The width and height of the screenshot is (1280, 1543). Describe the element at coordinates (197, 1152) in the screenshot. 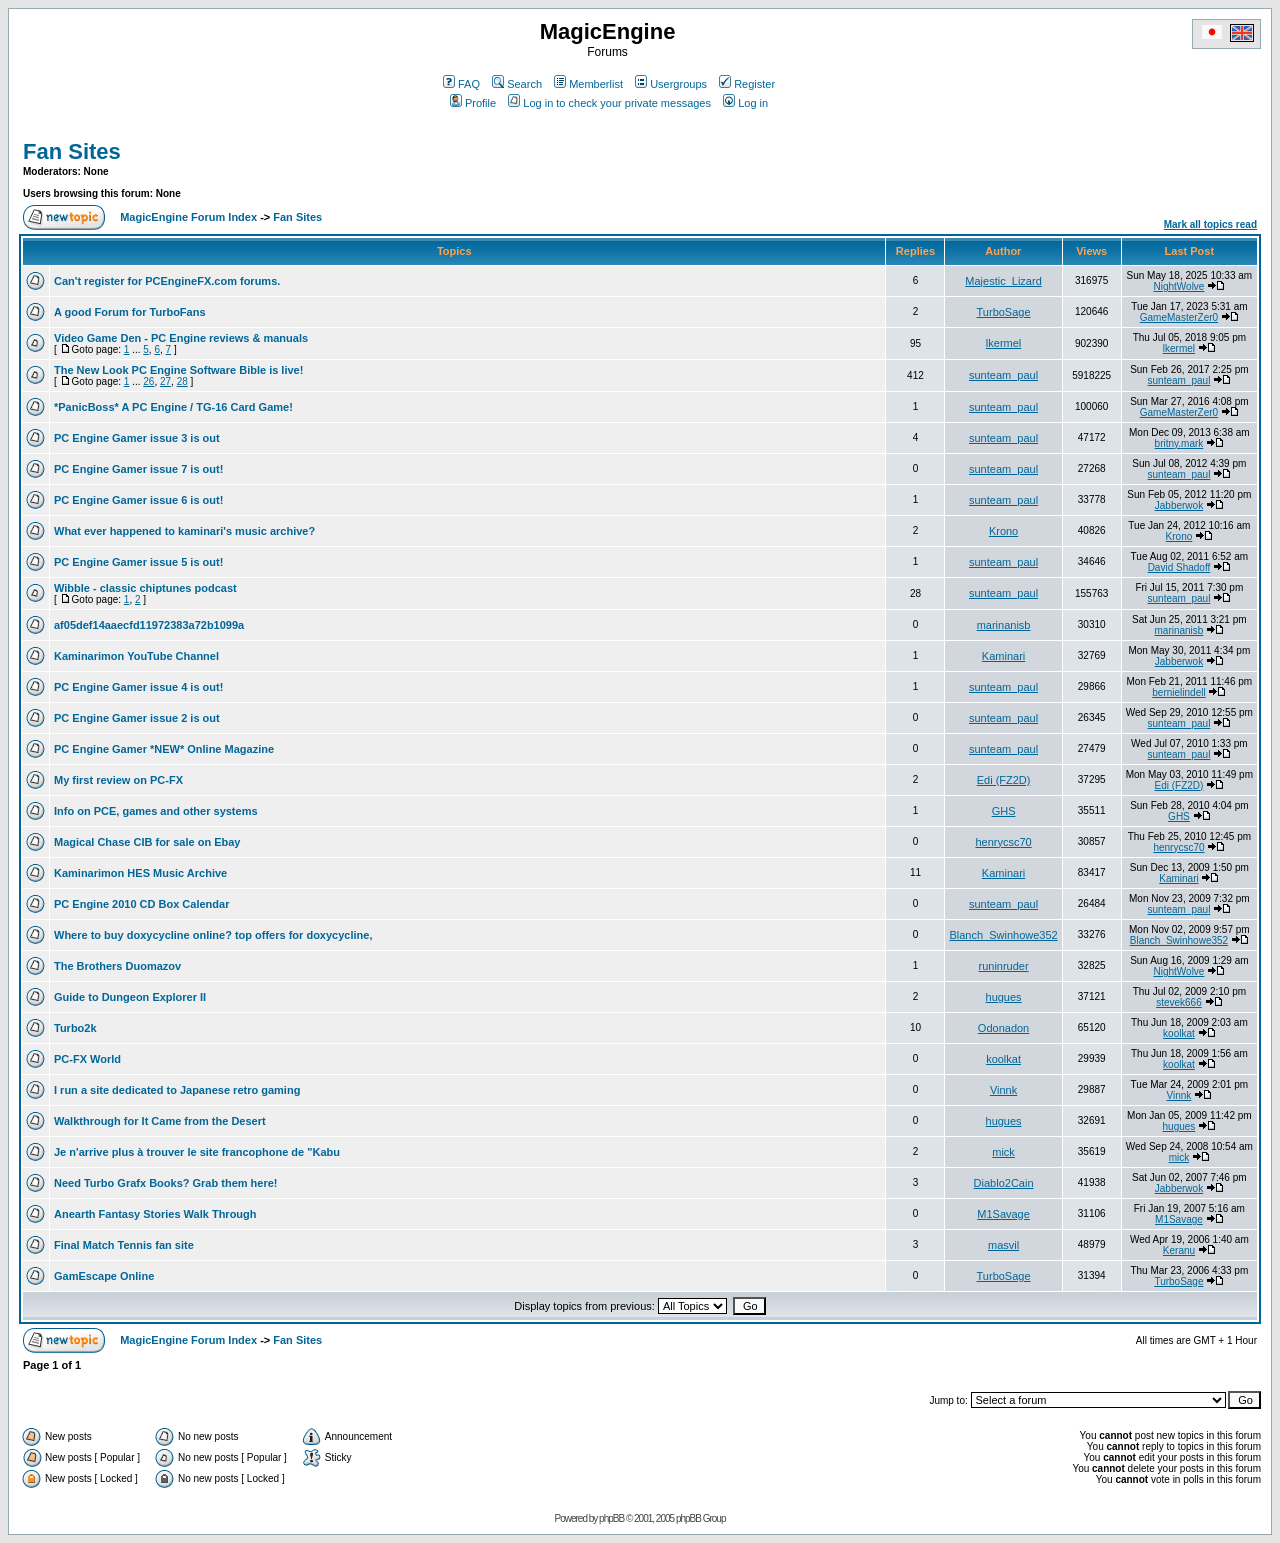

I see `Je n'arrive plus à trouver le site francophone de "Kabu` at that location.